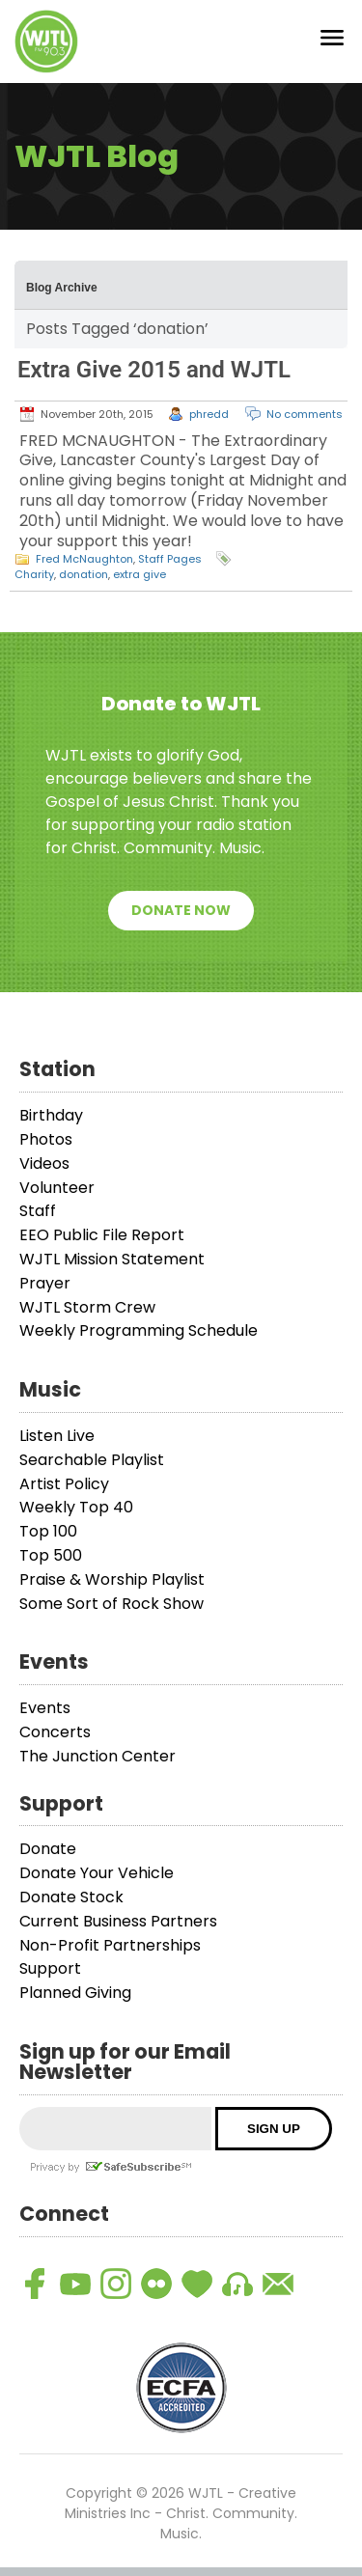 Image resolution: width=362 pixels, height=2576 pixels. Describe the element at coordinates (139, 584) in the screenshot. I see `extra give` at that location.